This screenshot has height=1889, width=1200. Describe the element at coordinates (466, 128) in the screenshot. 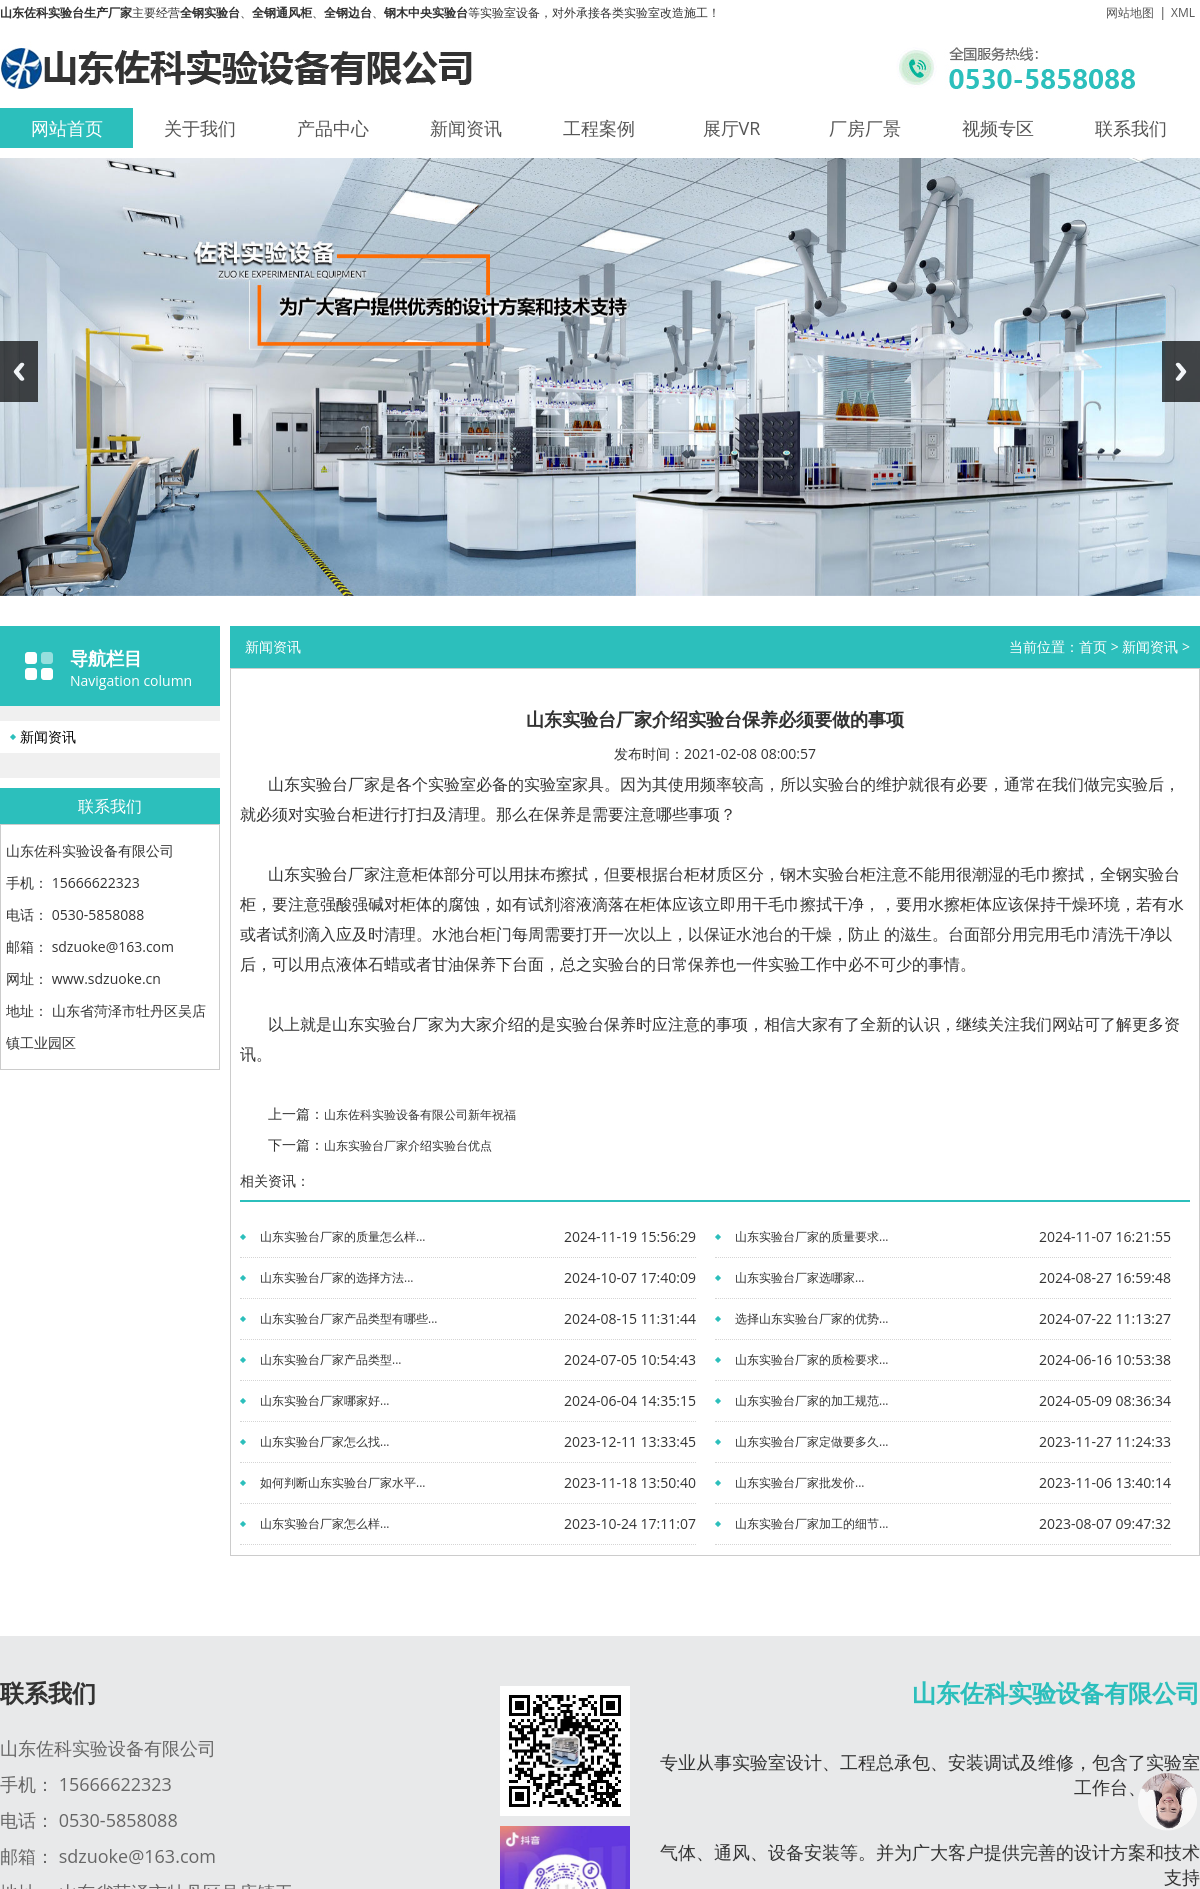

I see `新闻资讯` at that location.